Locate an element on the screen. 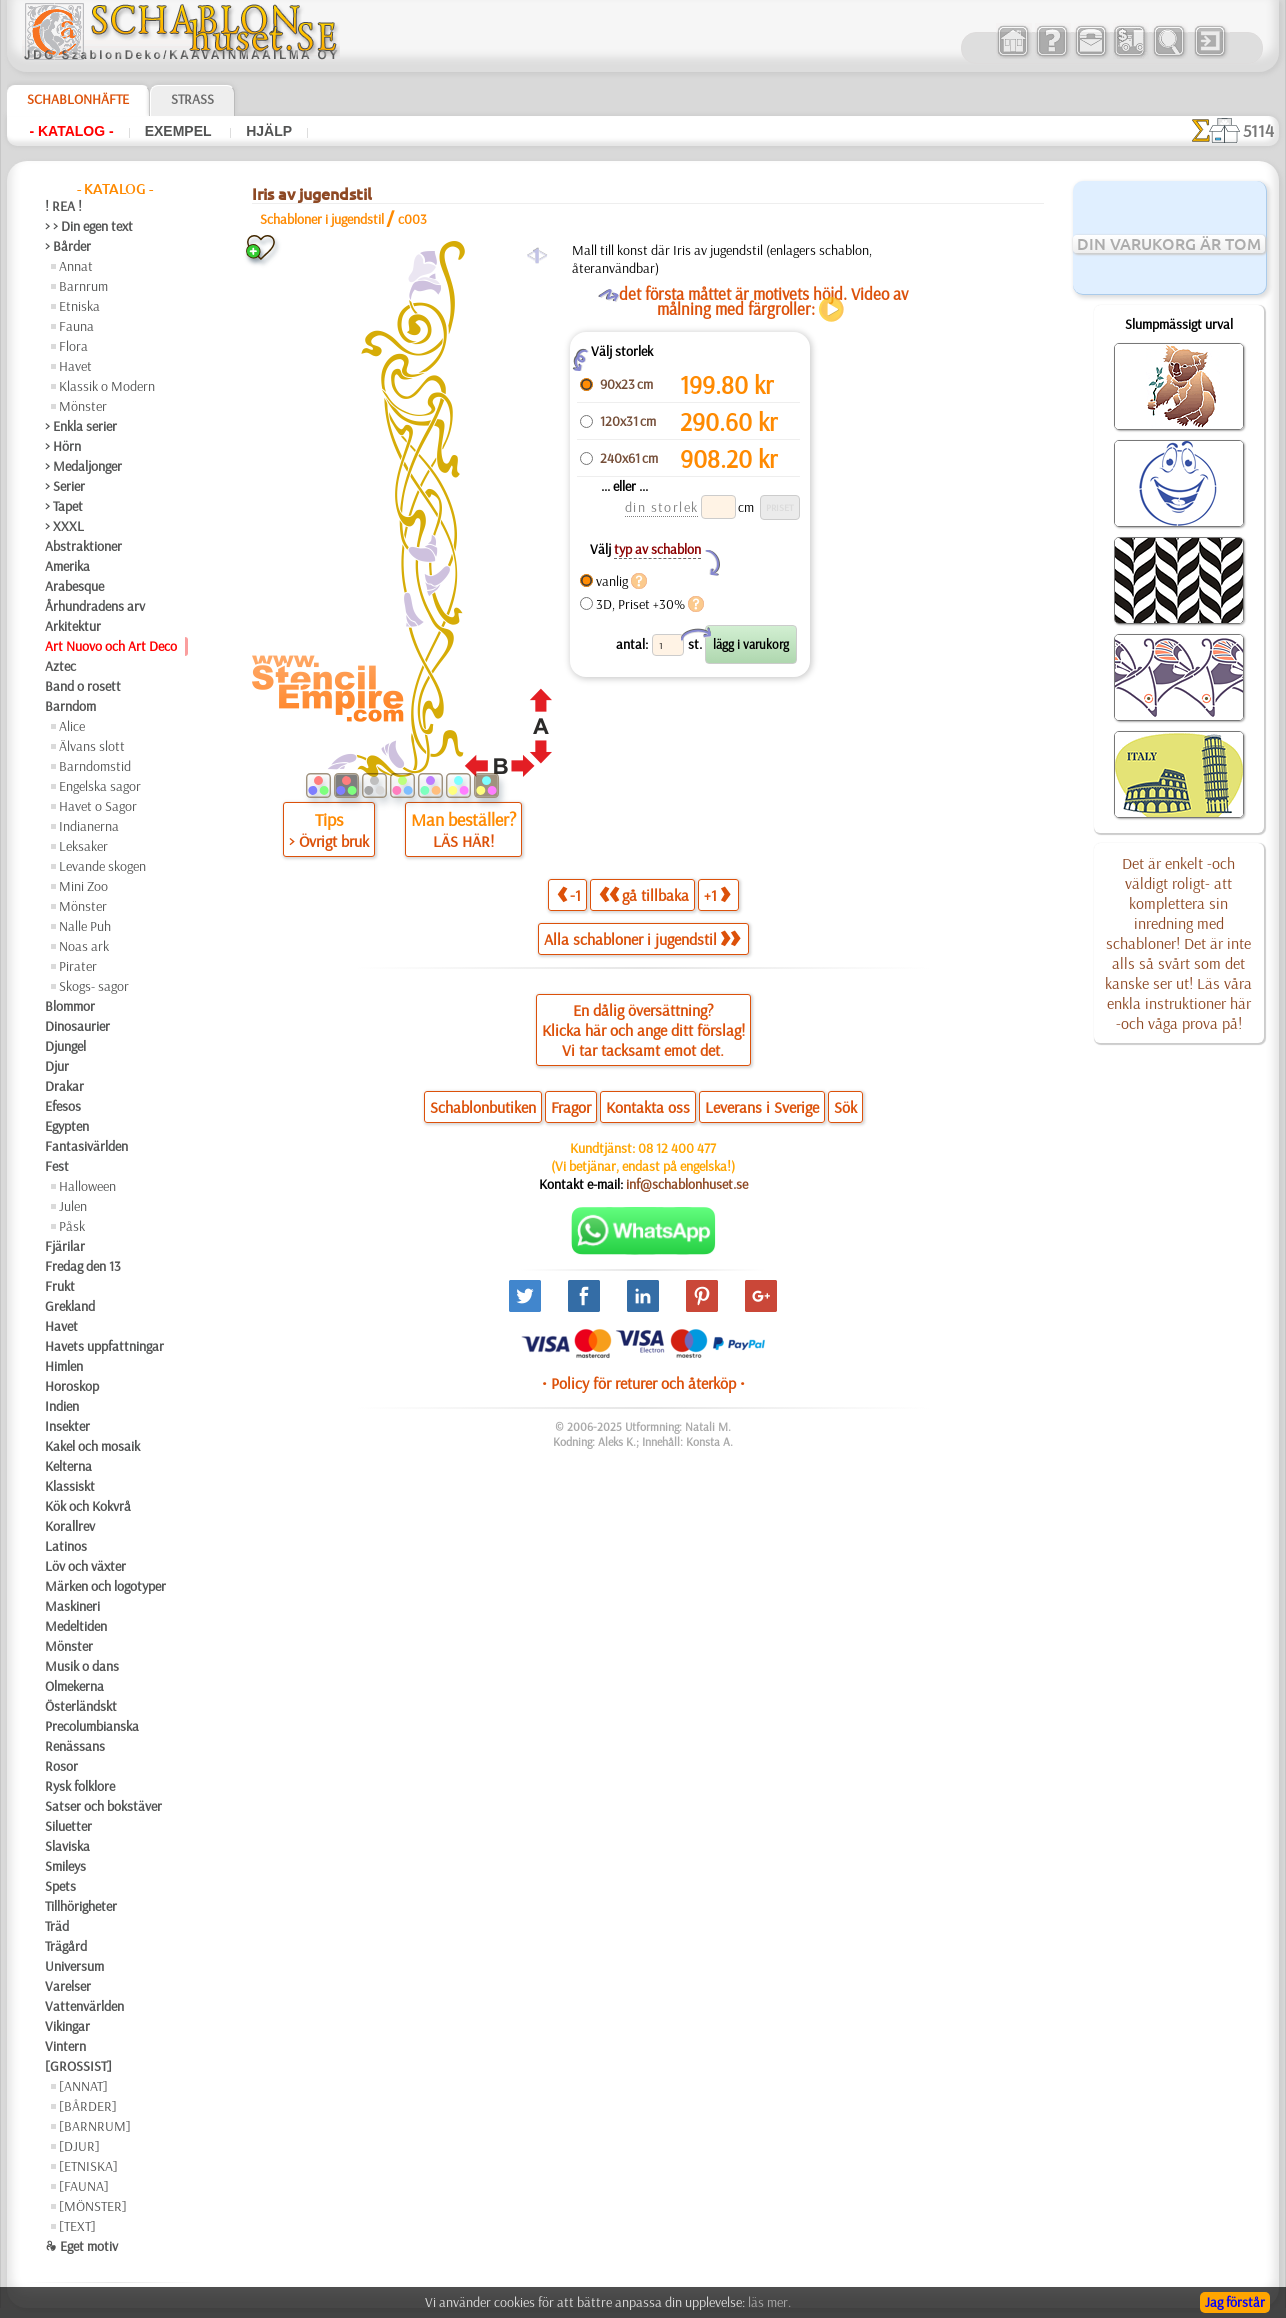  Varelser is located at coordinates (68, 1986).